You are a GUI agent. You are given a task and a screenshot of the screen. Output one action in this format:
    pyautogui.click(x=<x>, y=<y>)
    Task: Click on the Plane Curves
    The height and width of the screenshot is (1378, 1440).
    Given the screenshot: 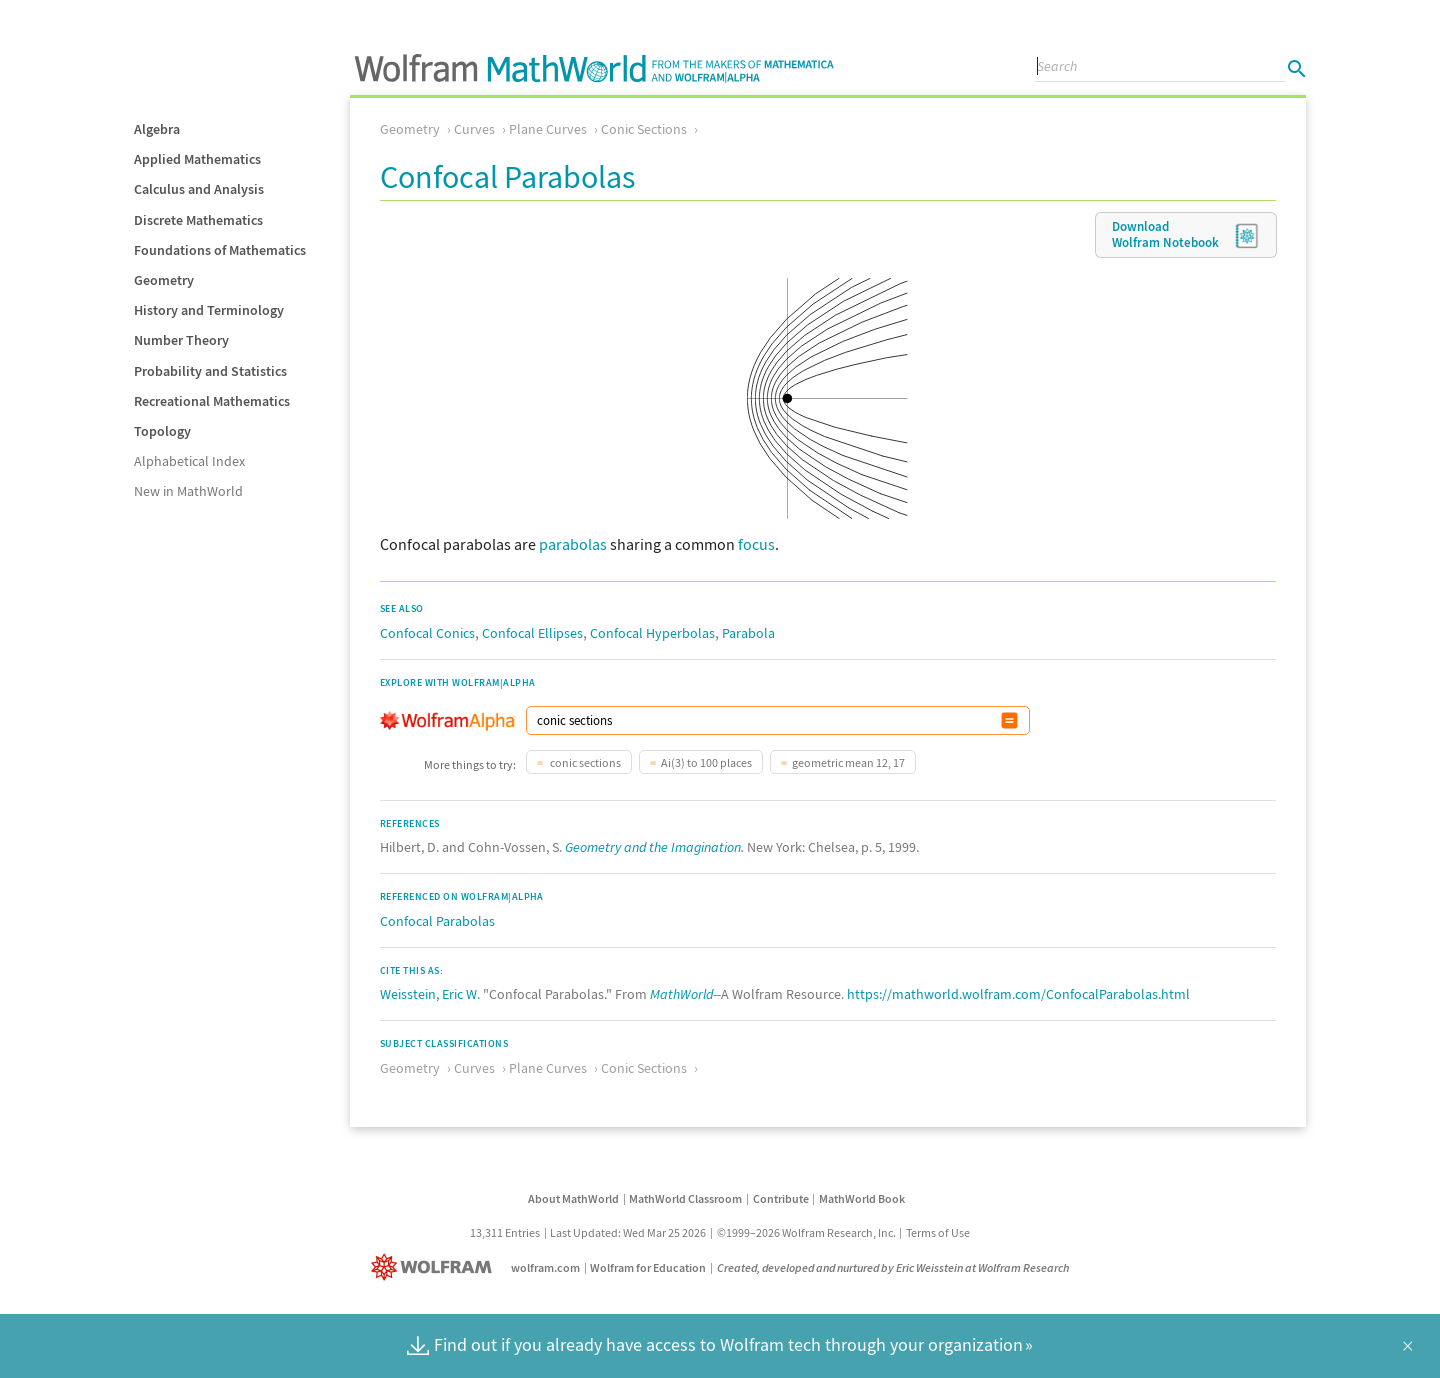 What is the action you would take?
    pyautogui.click(x=548, y=129)
    